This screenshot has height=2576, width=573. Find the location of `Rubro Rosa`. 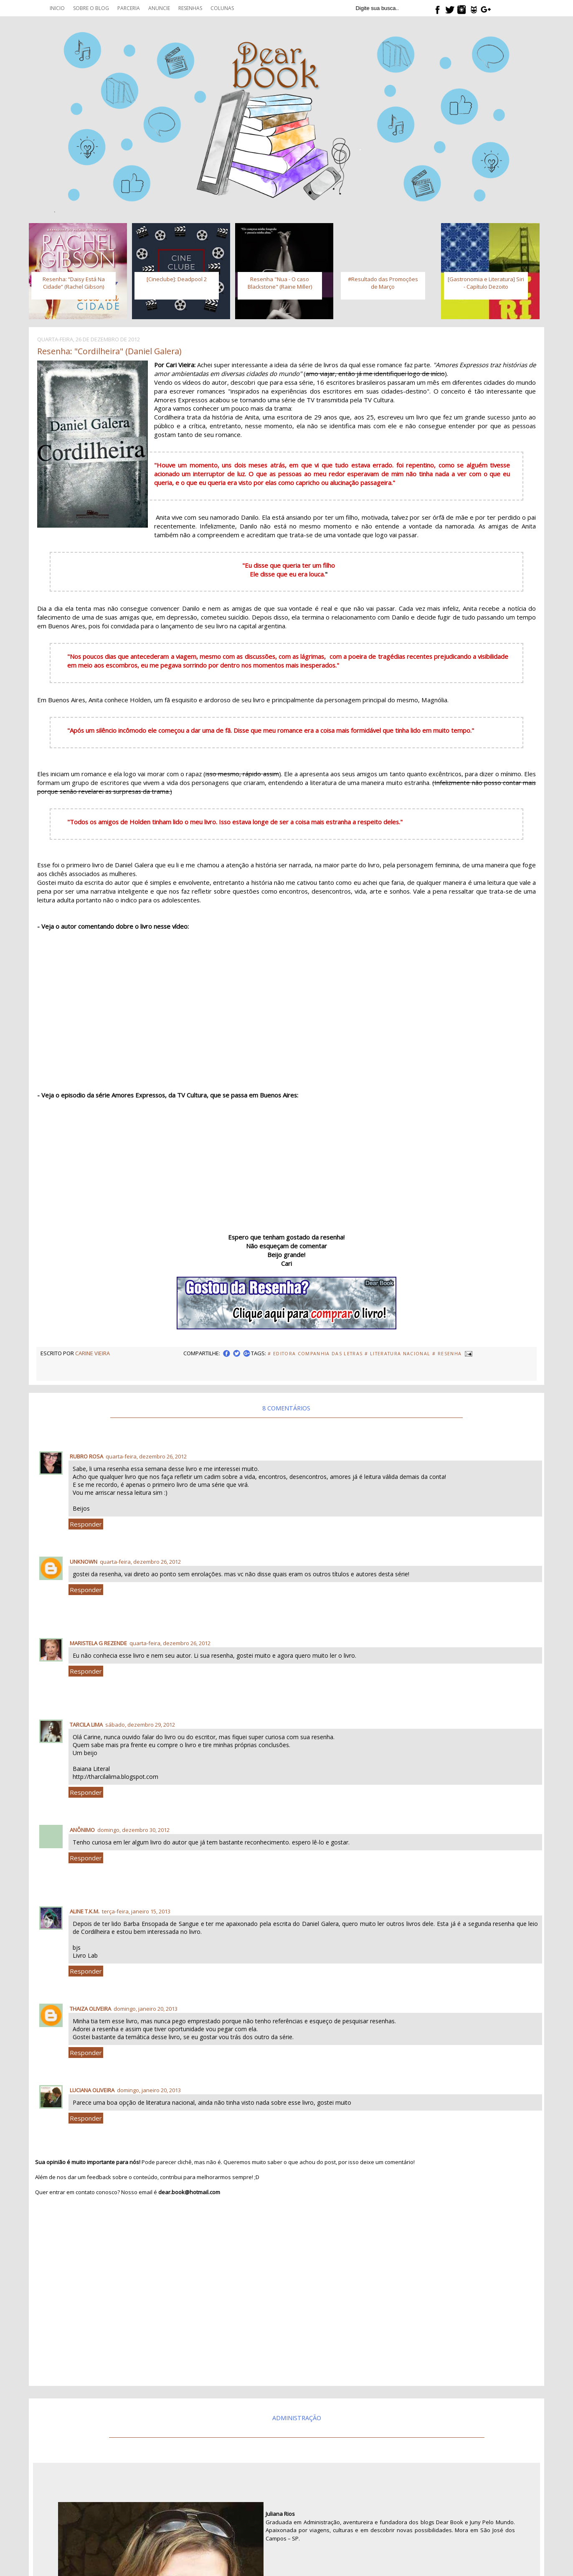

Rubro Rosa is located at coordinates (86, 1456).